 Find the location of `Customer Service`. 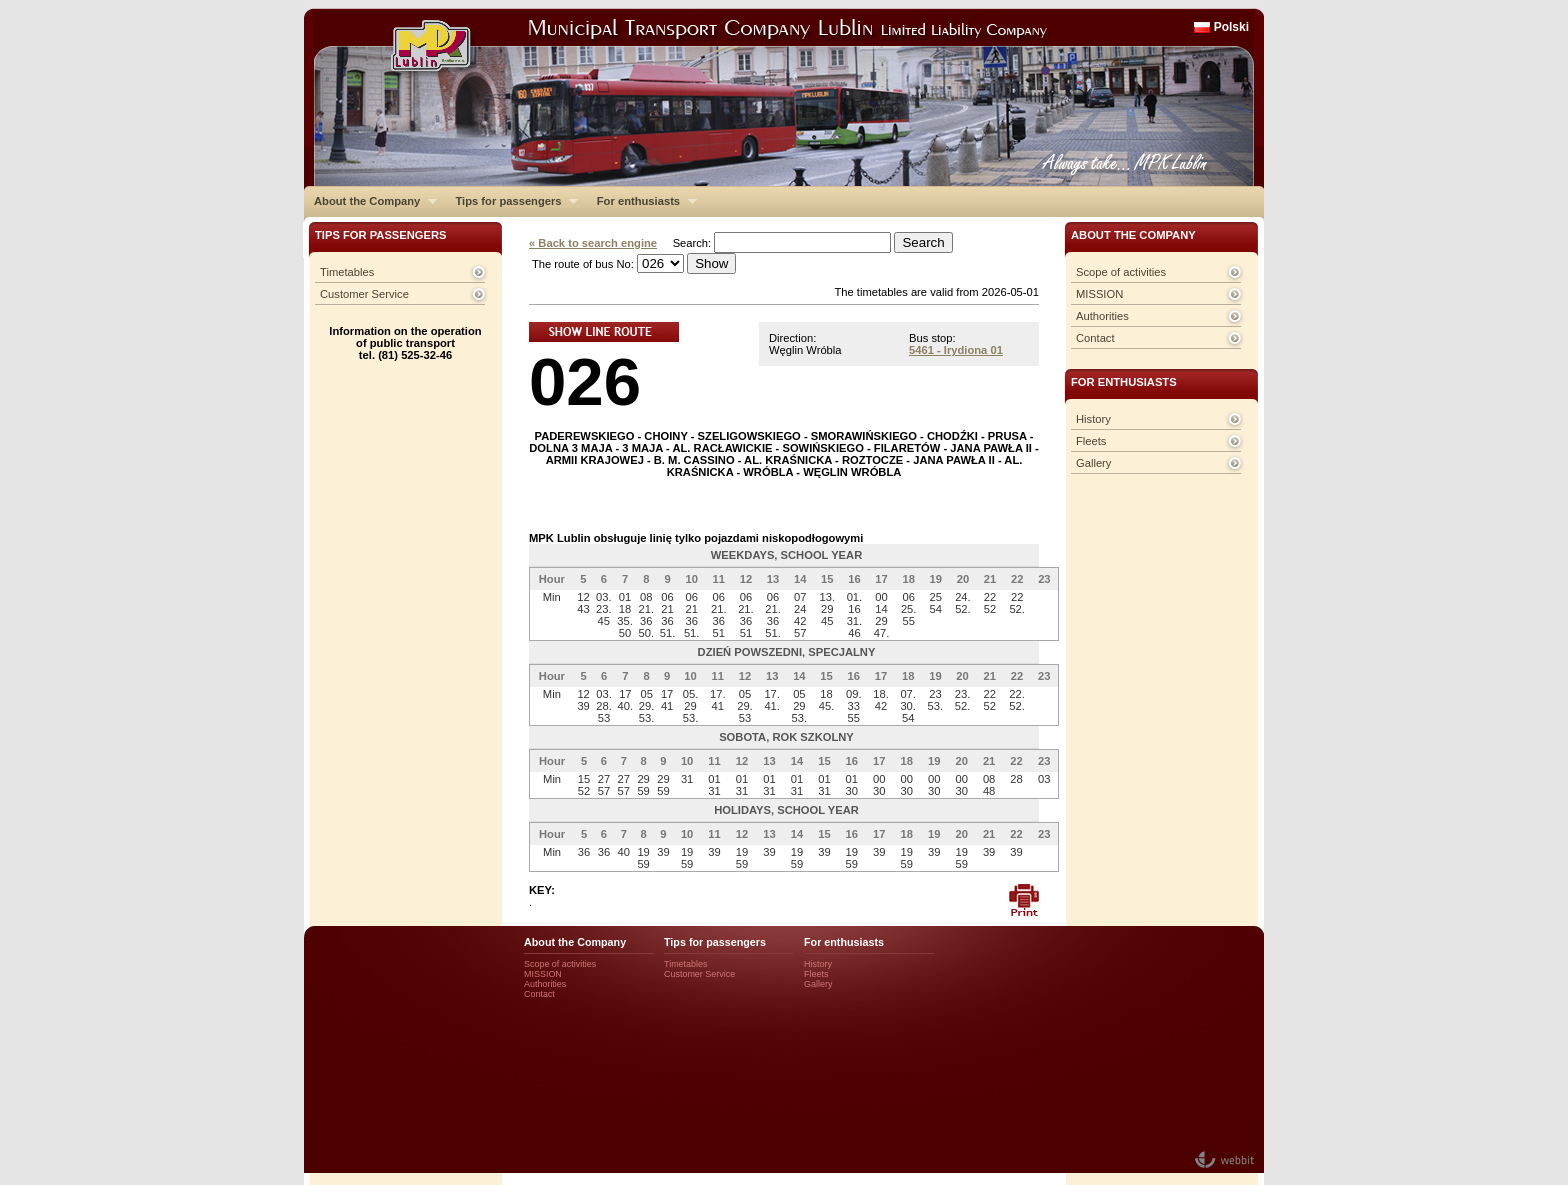

Customer Service is located at coordinates (364, 294).